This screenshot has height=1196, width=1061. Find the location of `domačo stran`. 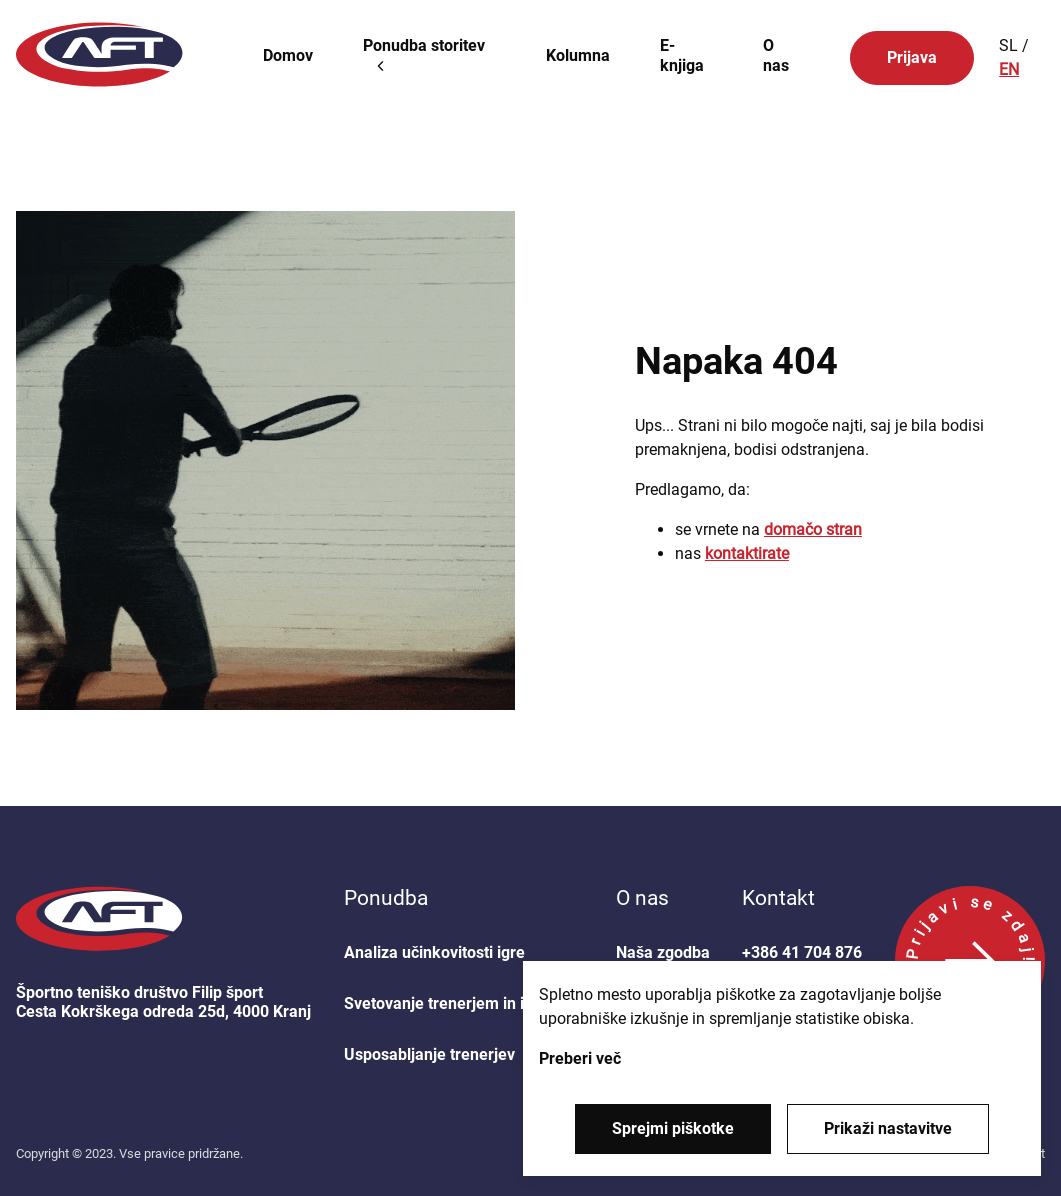

domačo stran is located at coordinates (813, 529).